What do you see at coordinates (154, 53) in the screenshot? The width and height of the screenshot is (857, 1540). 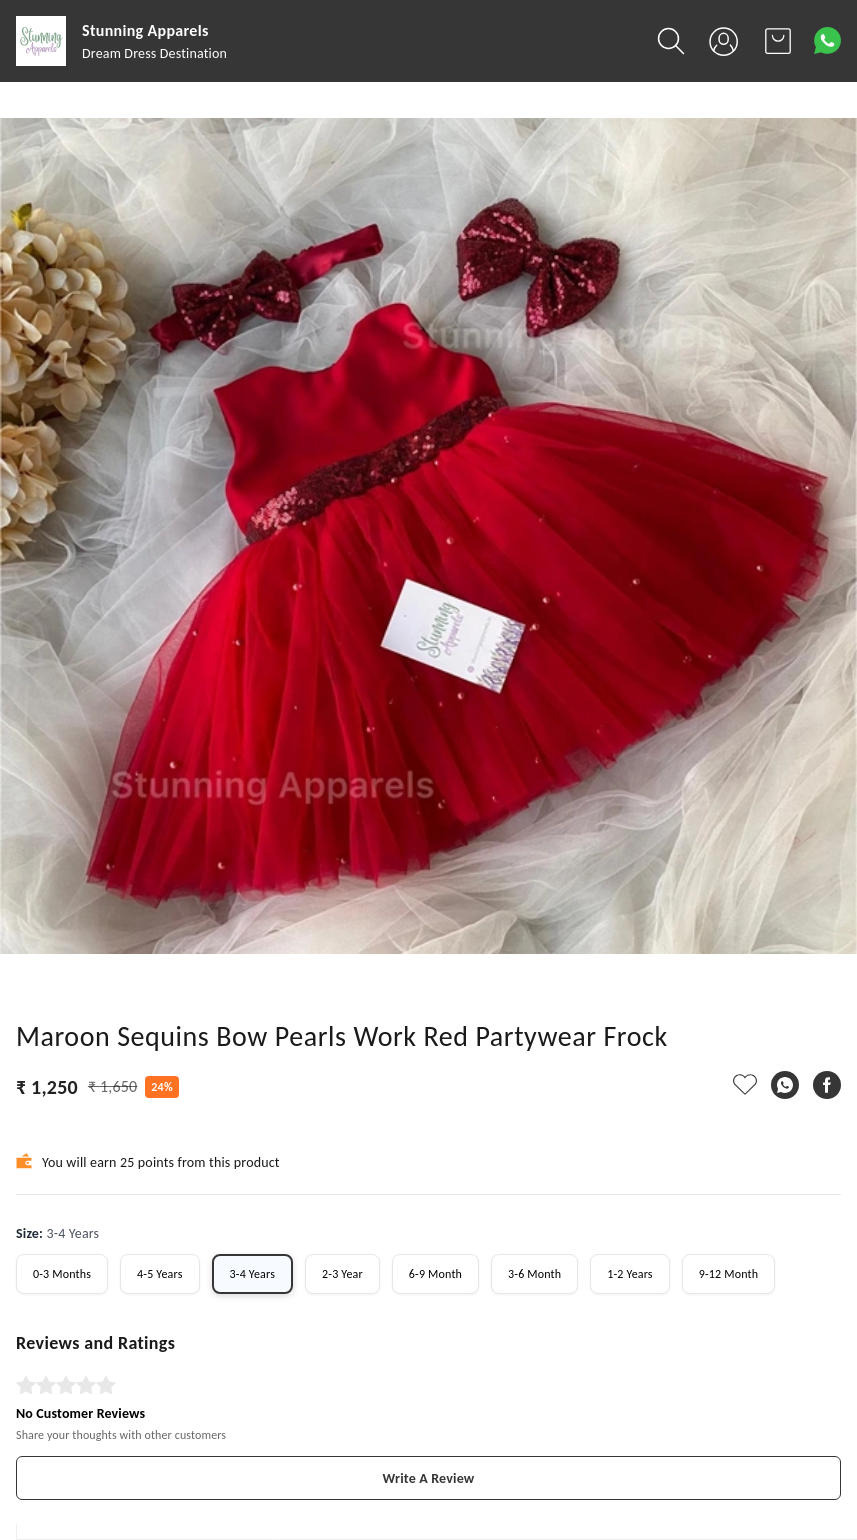 I see `Dream Dress Destination` at bounding box center [154, 53].